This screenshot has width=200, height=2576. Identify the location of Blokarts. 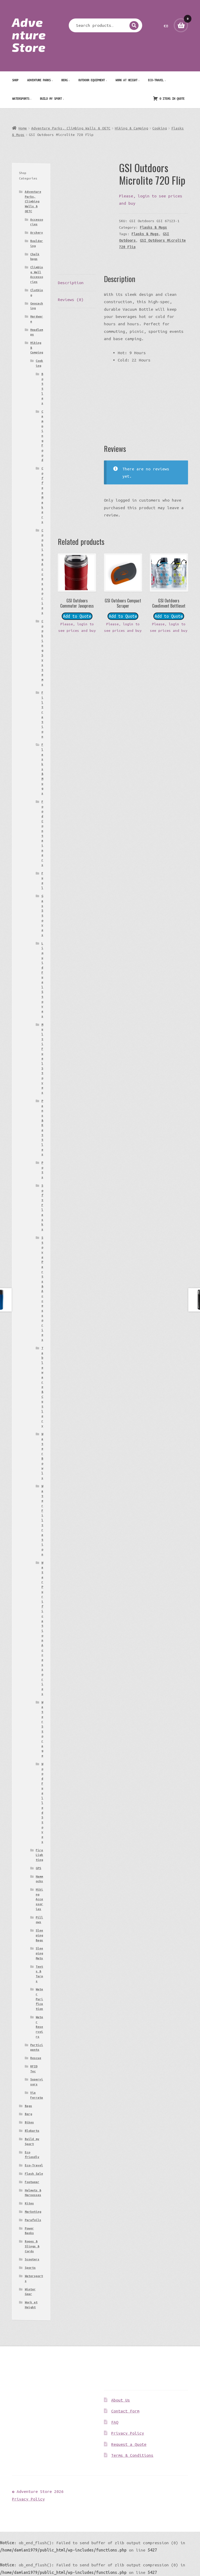
(32, 2130).